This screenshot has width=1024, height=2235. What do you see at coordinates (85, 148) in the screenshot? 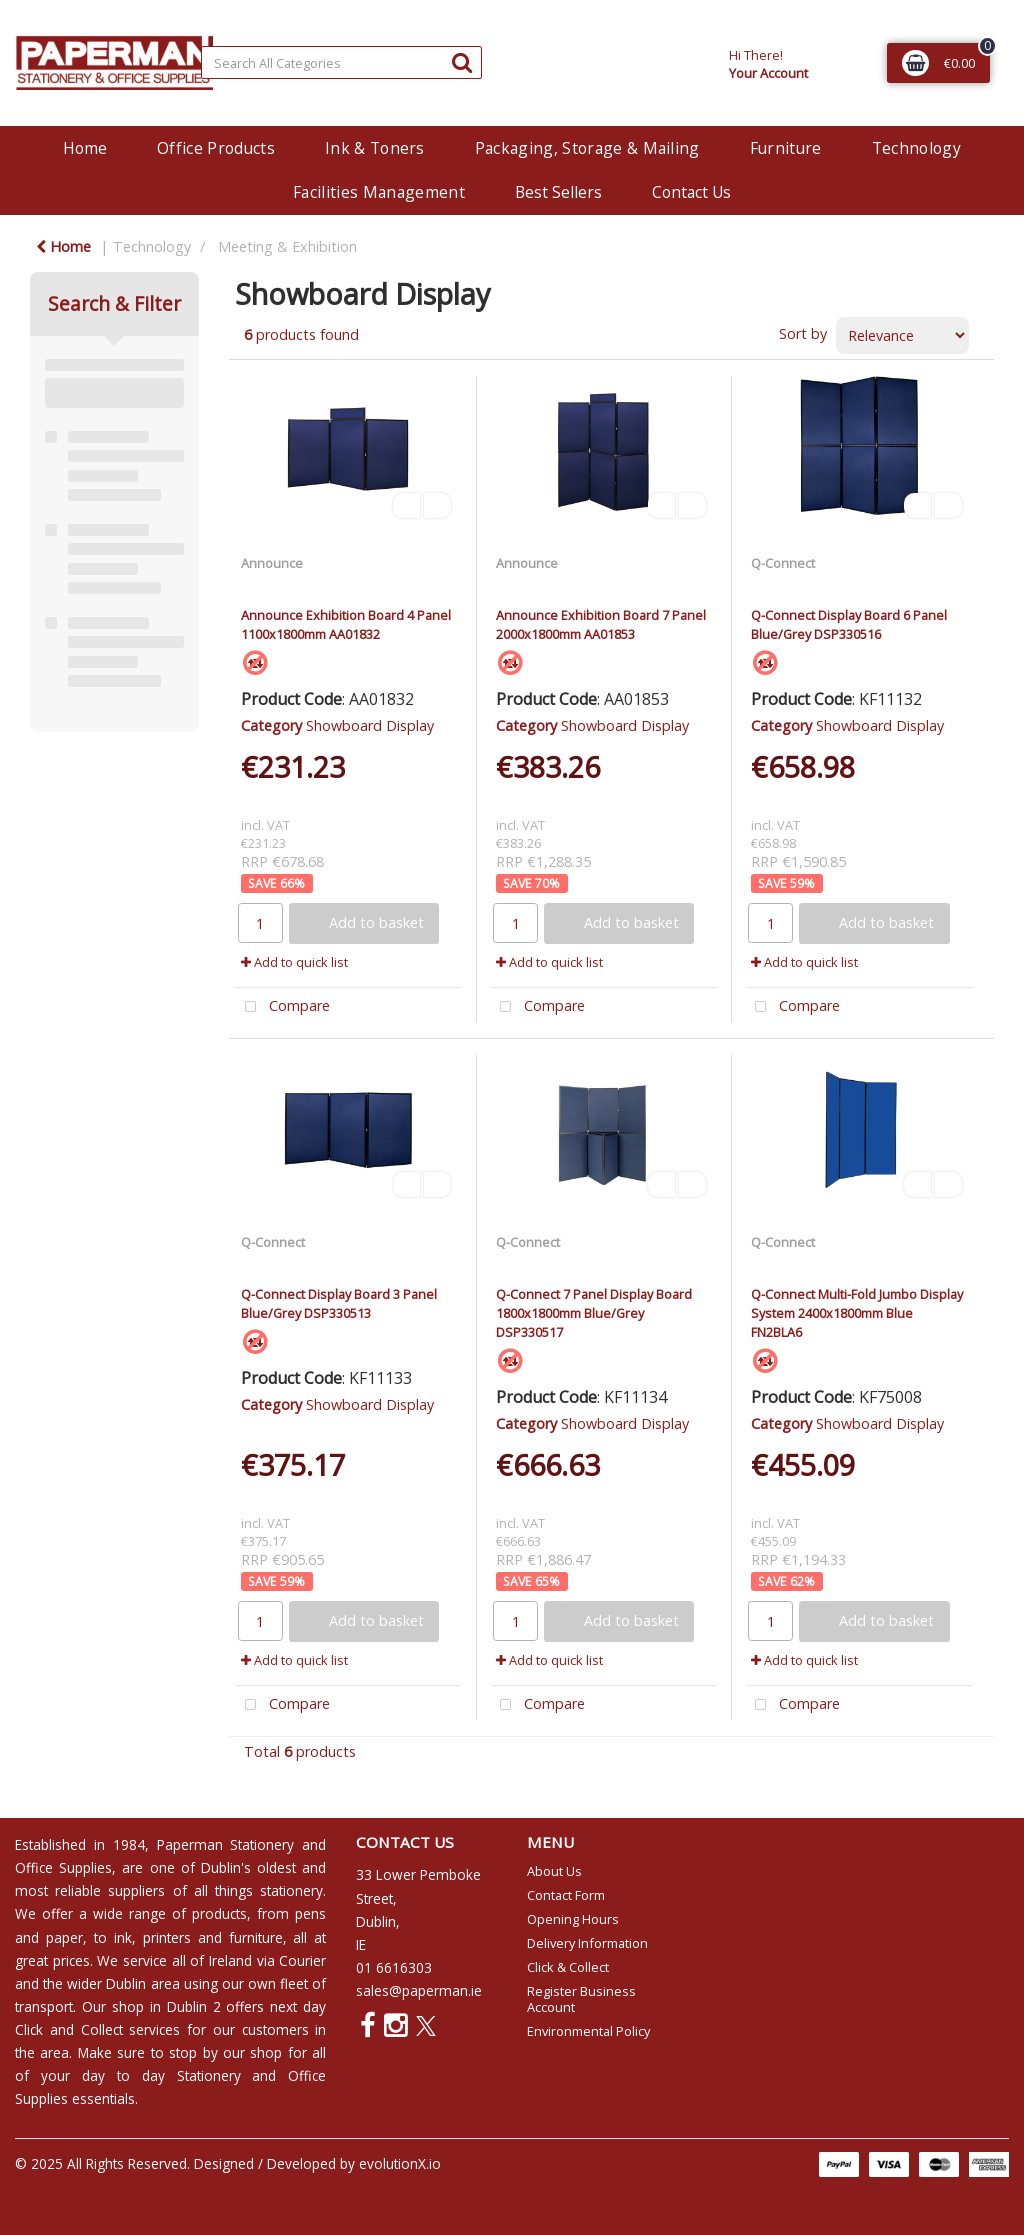
I see `Home` at bounding box center [85, 148].